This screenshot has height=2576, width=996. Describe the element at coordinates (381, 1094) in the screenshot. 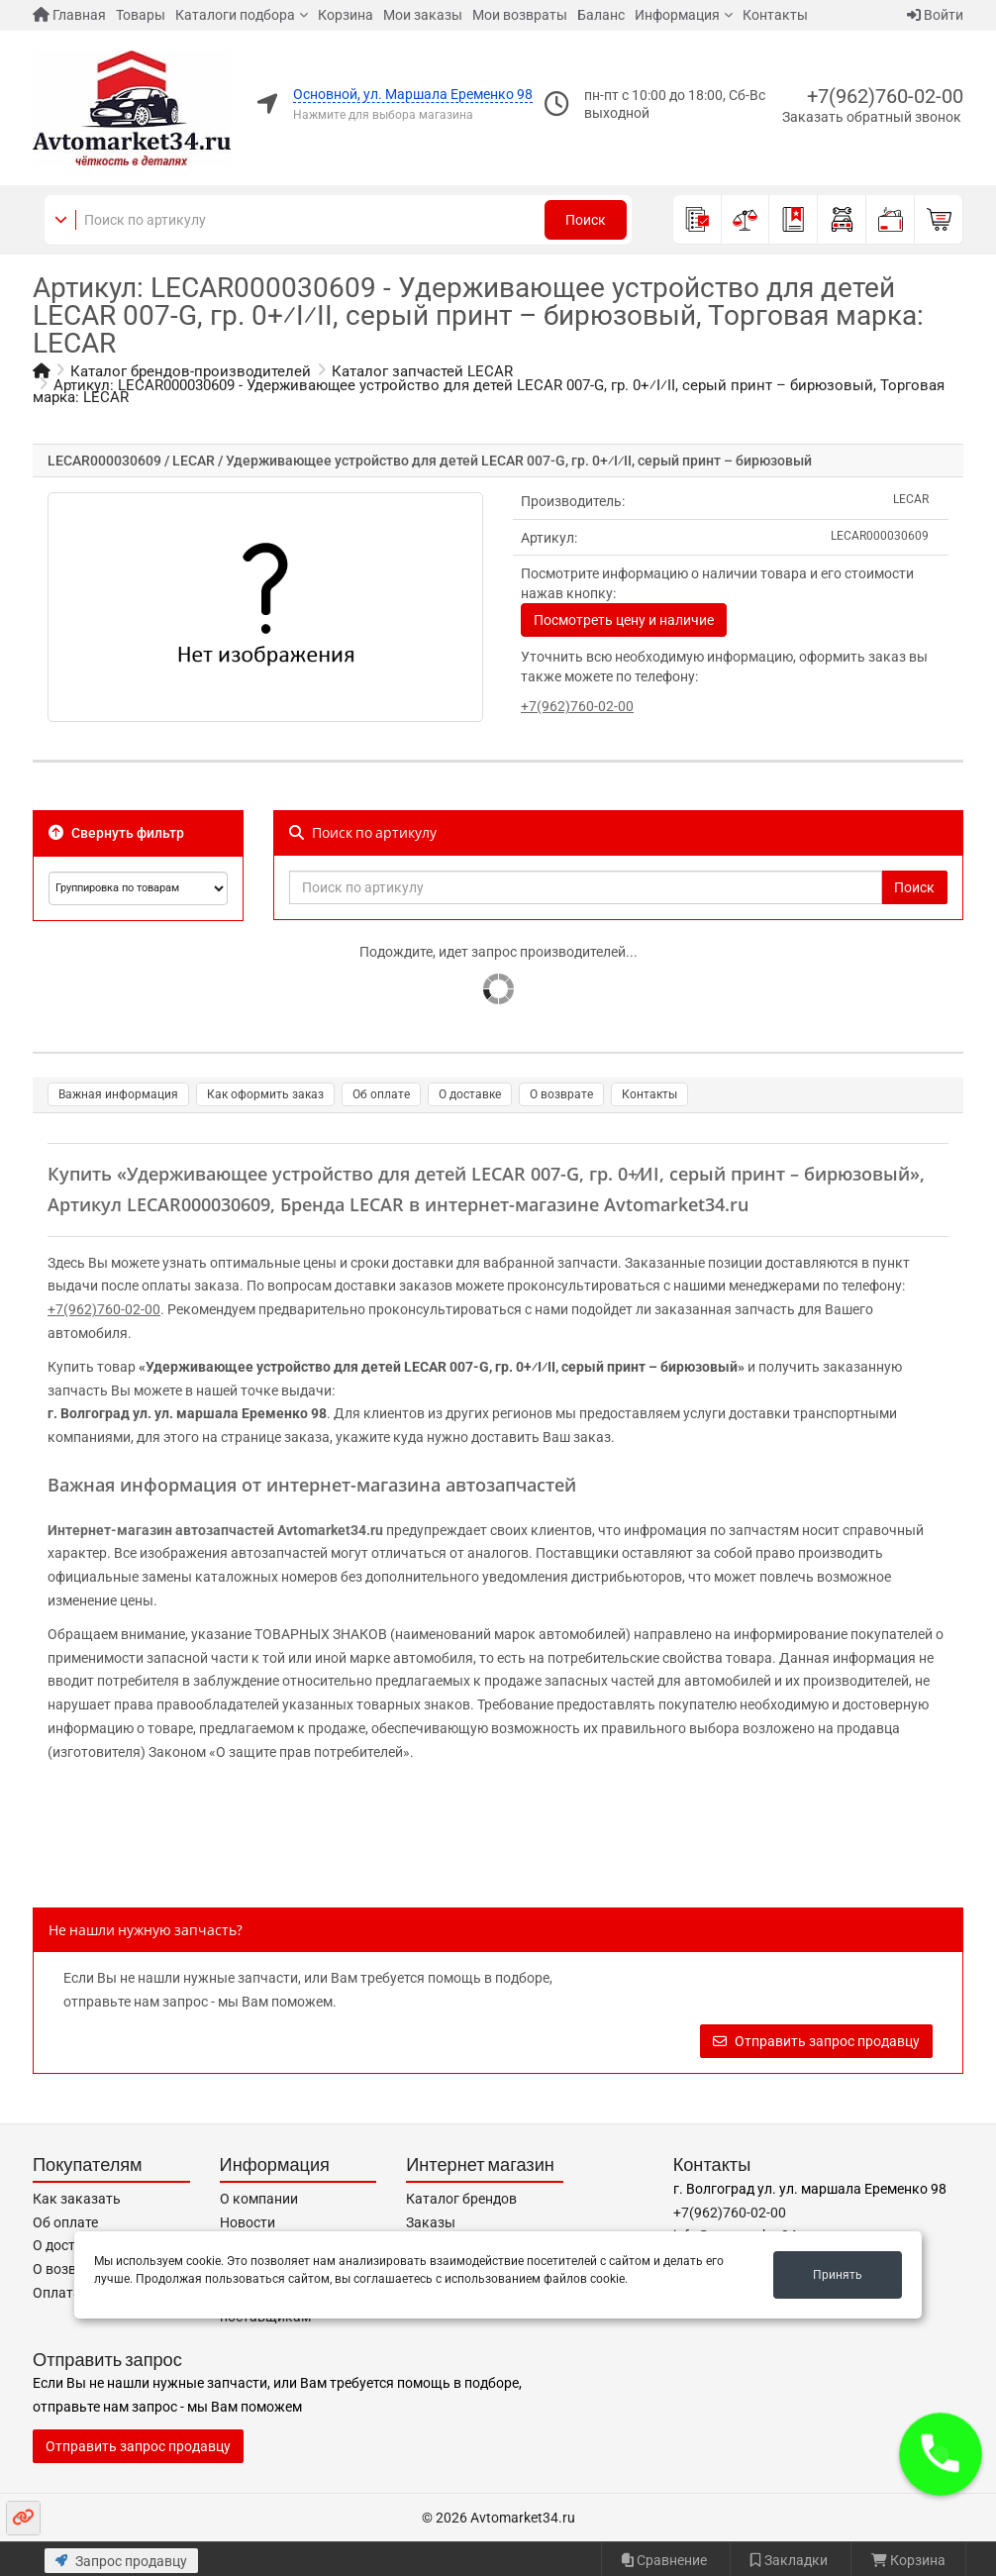

I see `Об оплате` at that location.